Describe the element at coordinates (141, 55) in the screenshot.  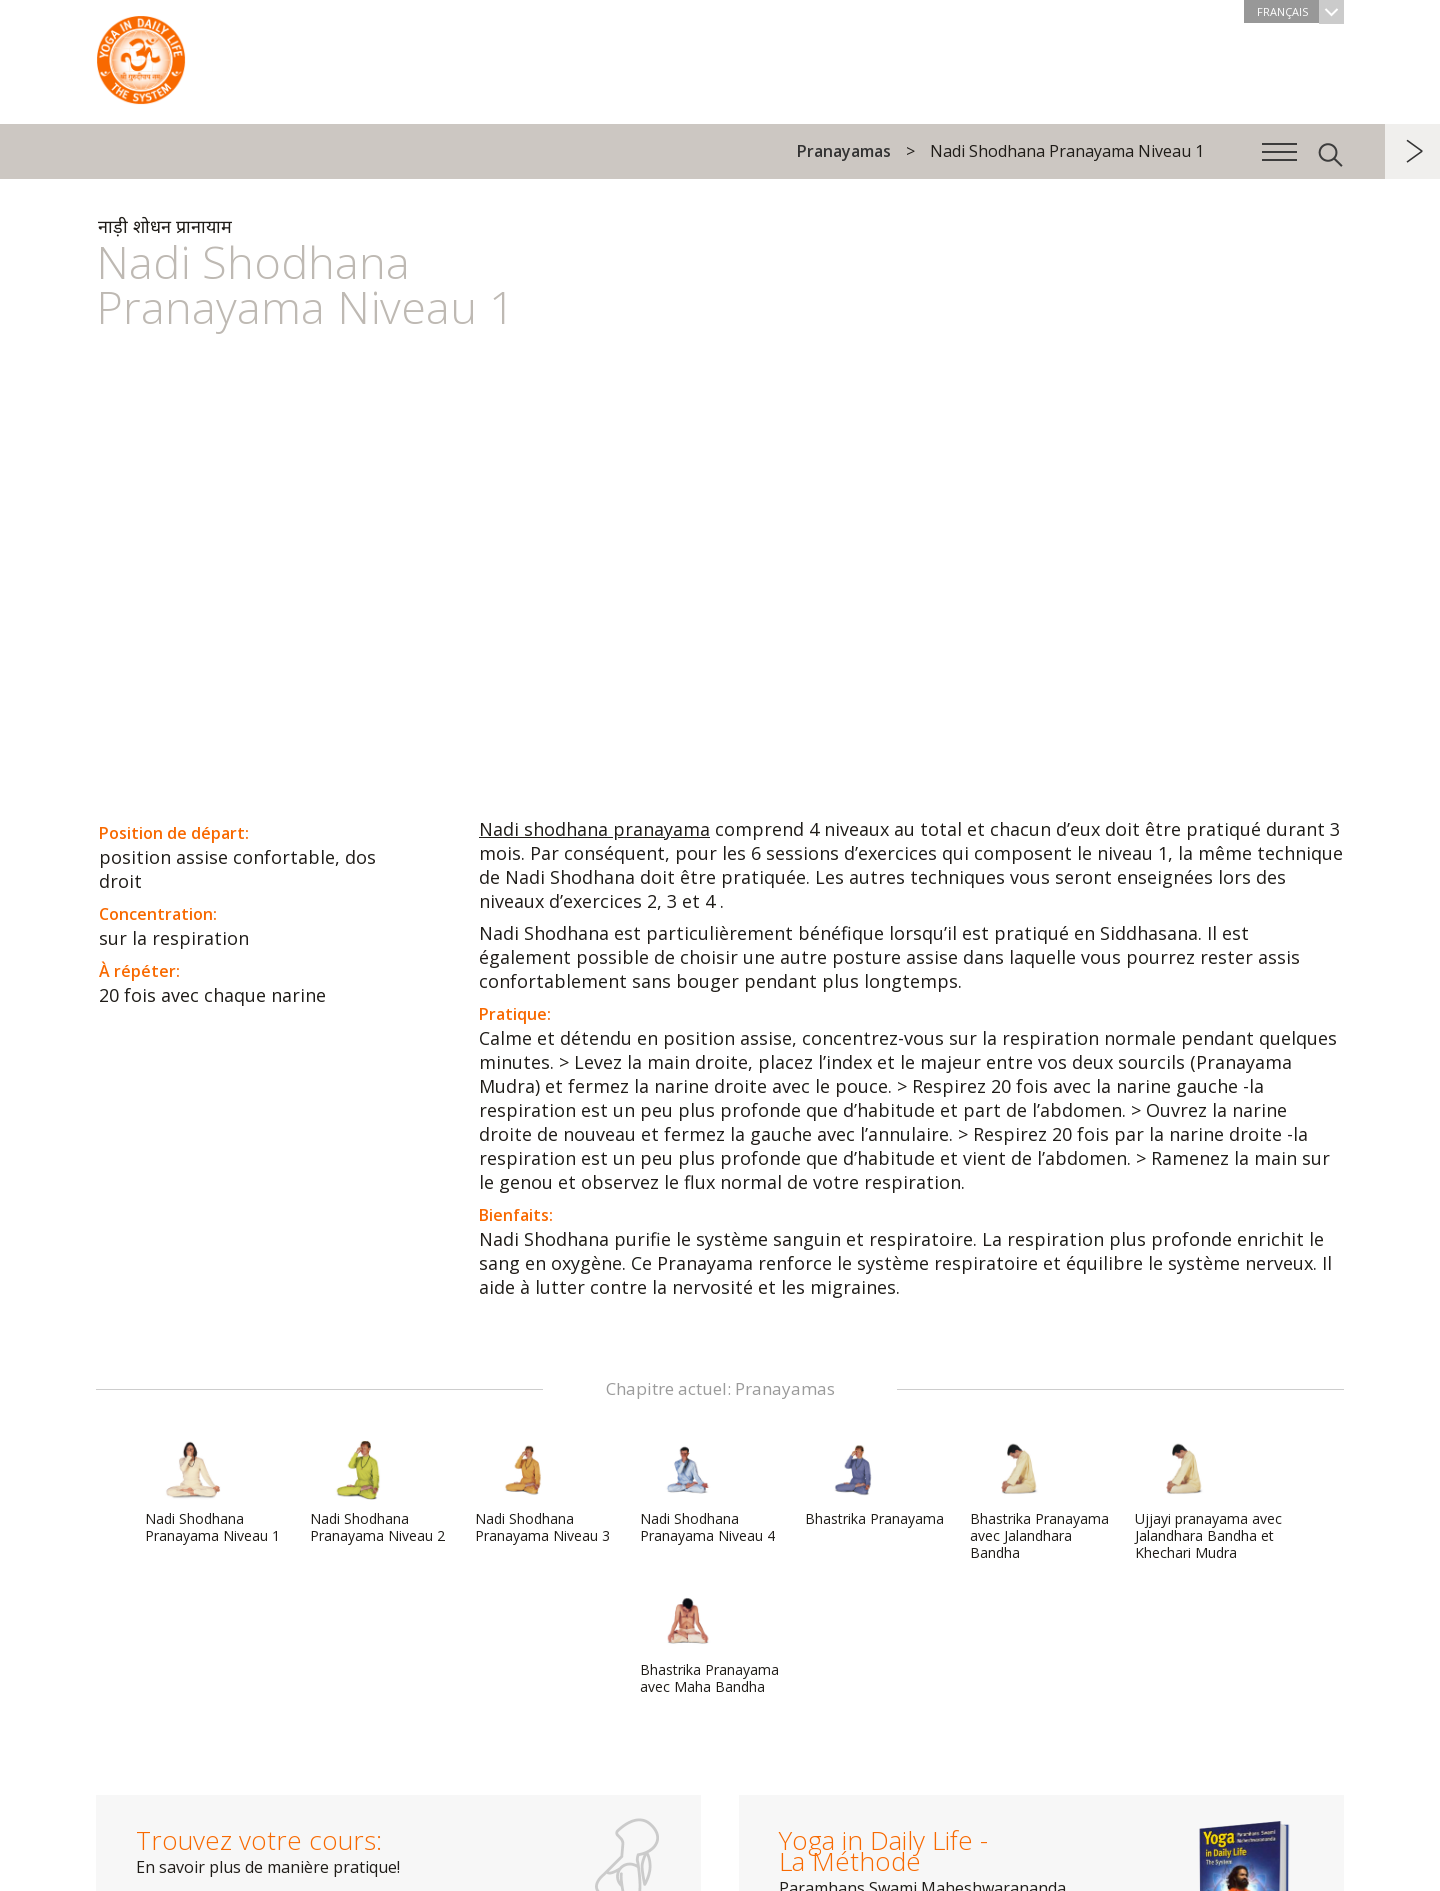
I see `The System “Yoga in Daily Life”` at that location.